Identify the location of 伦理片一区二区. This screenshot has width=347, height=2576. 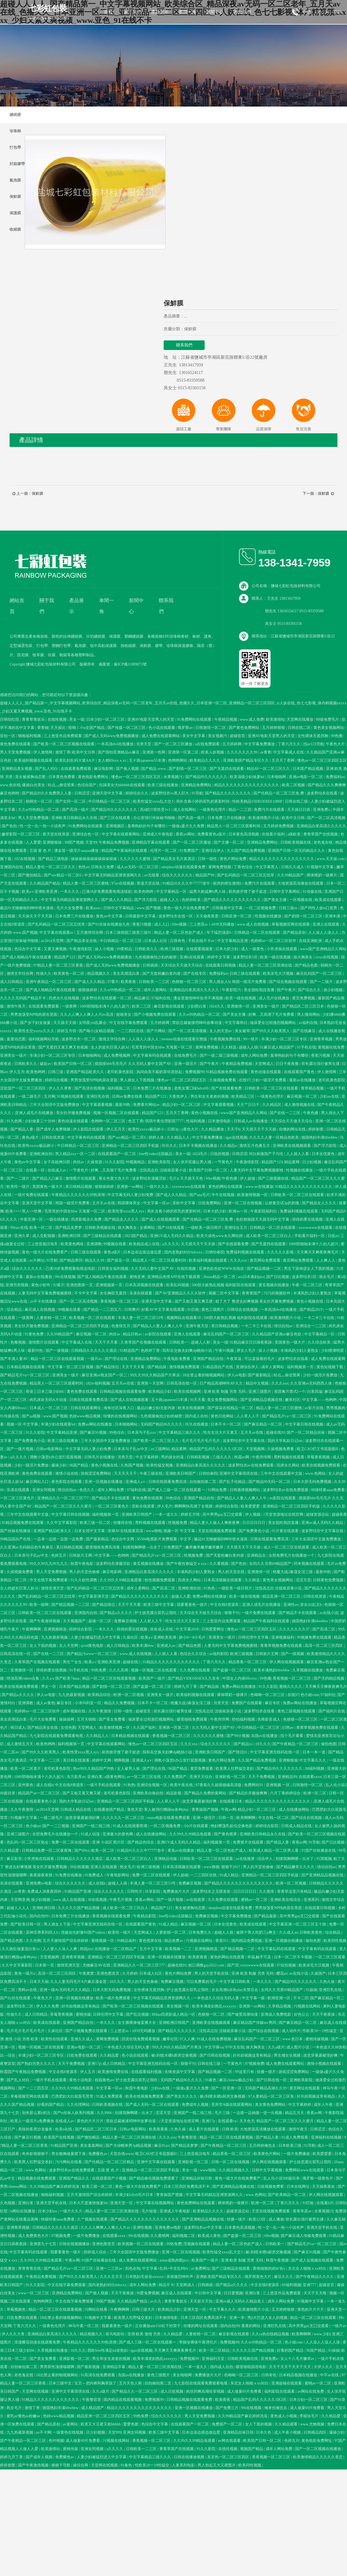
(164, 851).